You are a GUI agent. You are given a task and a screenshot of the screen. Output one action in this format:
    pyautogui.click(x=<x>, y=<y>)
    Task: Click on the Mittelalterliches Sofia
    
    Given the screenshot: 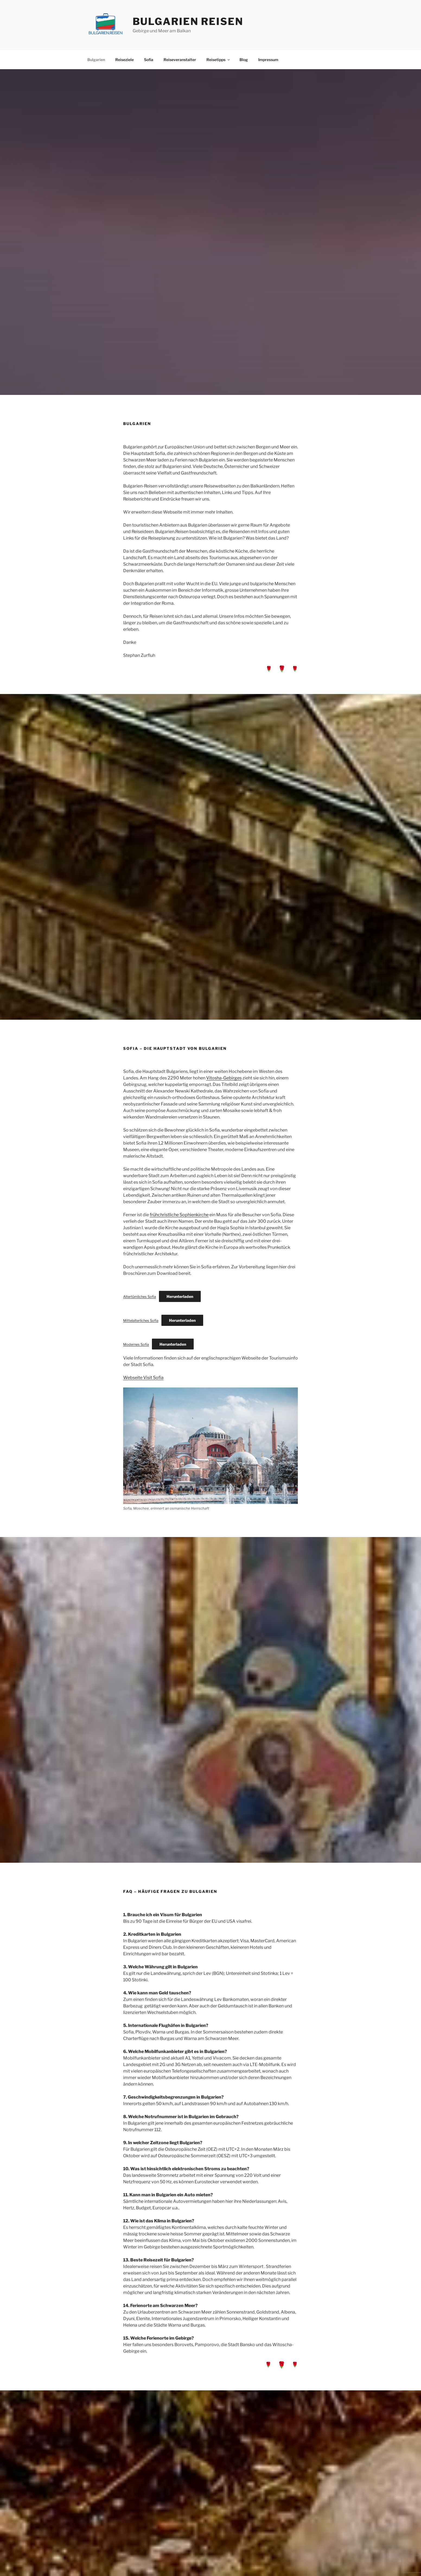 What is the action you would take?
    pyautogui.click(x=140, y=1321)
    